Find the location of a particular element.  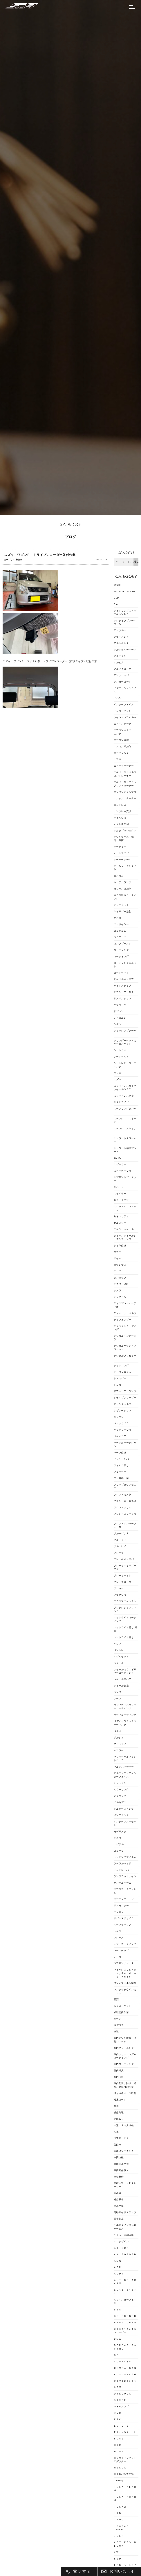

アクティブブレーキホールド is located at coordinates (125, 622).